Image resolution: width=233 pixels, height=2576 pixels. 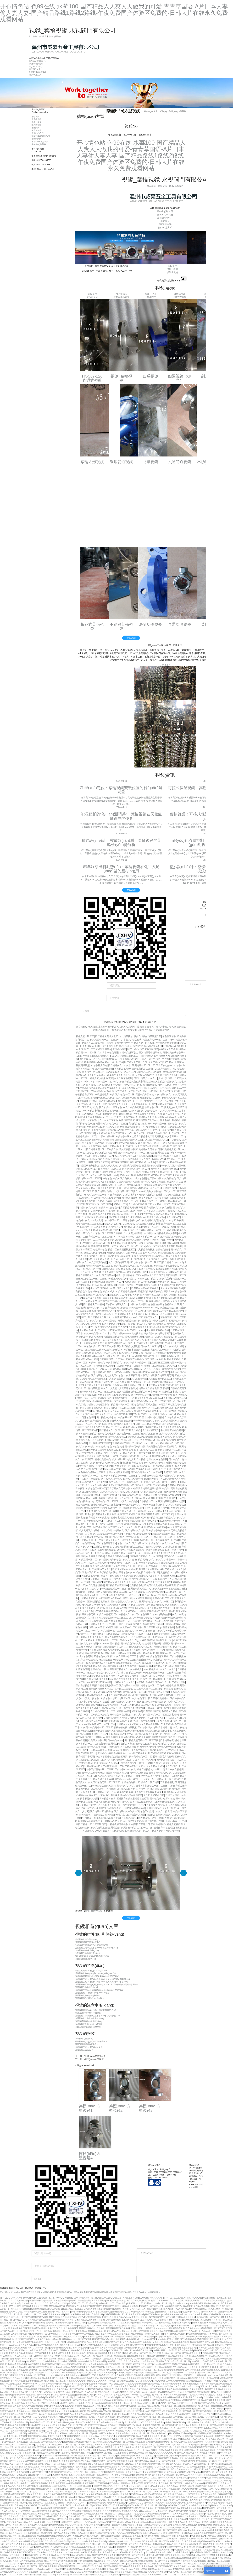 What do you see at coordinates (132, 2336) in the screenshot?
I see `欧洲后入精品` at bounding box center [132, 2336].